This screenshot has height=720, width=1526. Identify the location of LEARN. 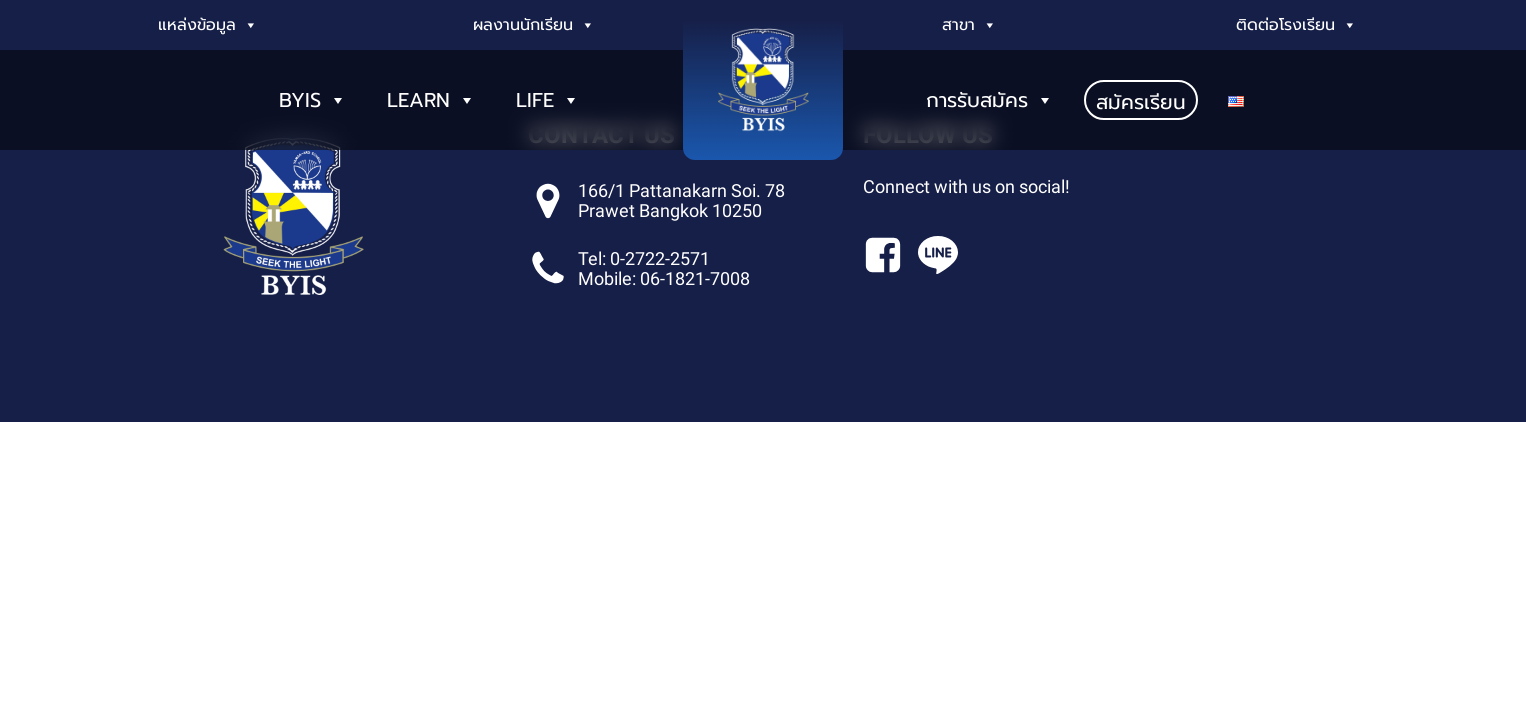
(431, 90).